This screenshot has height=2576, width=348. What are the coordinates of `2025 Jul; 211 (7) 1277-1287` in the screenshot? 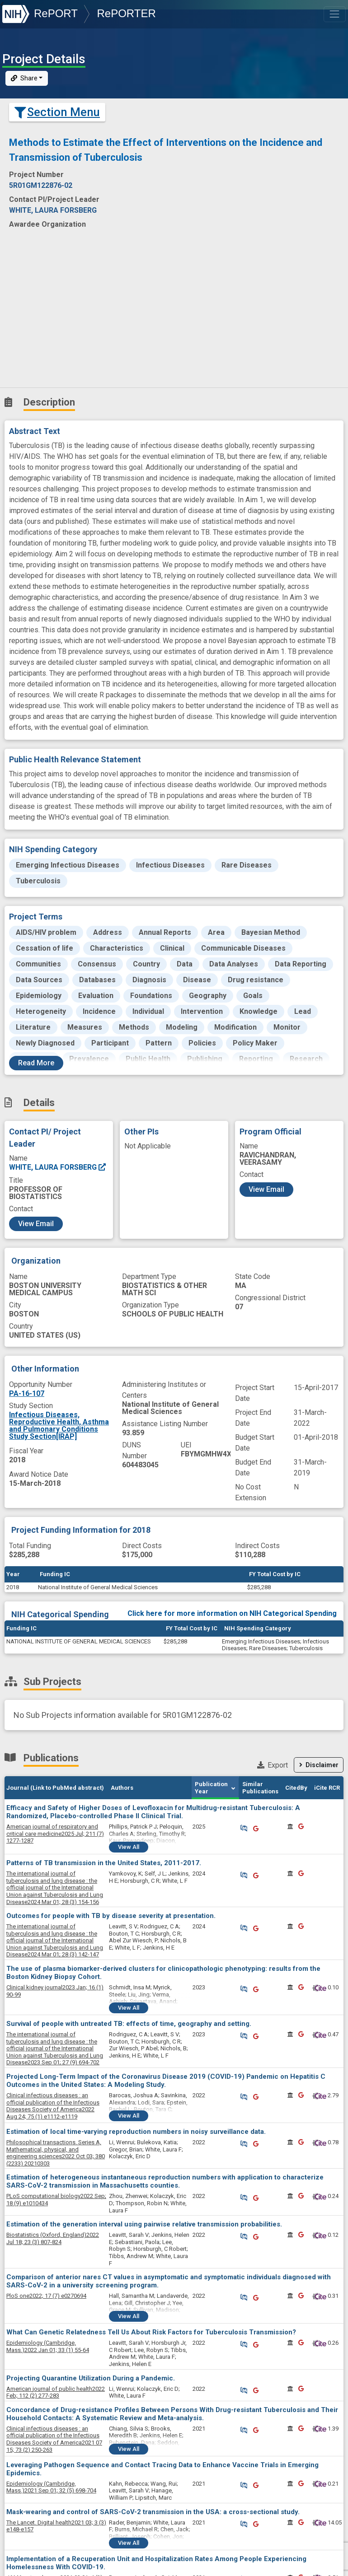 It's located at (55, 1833).